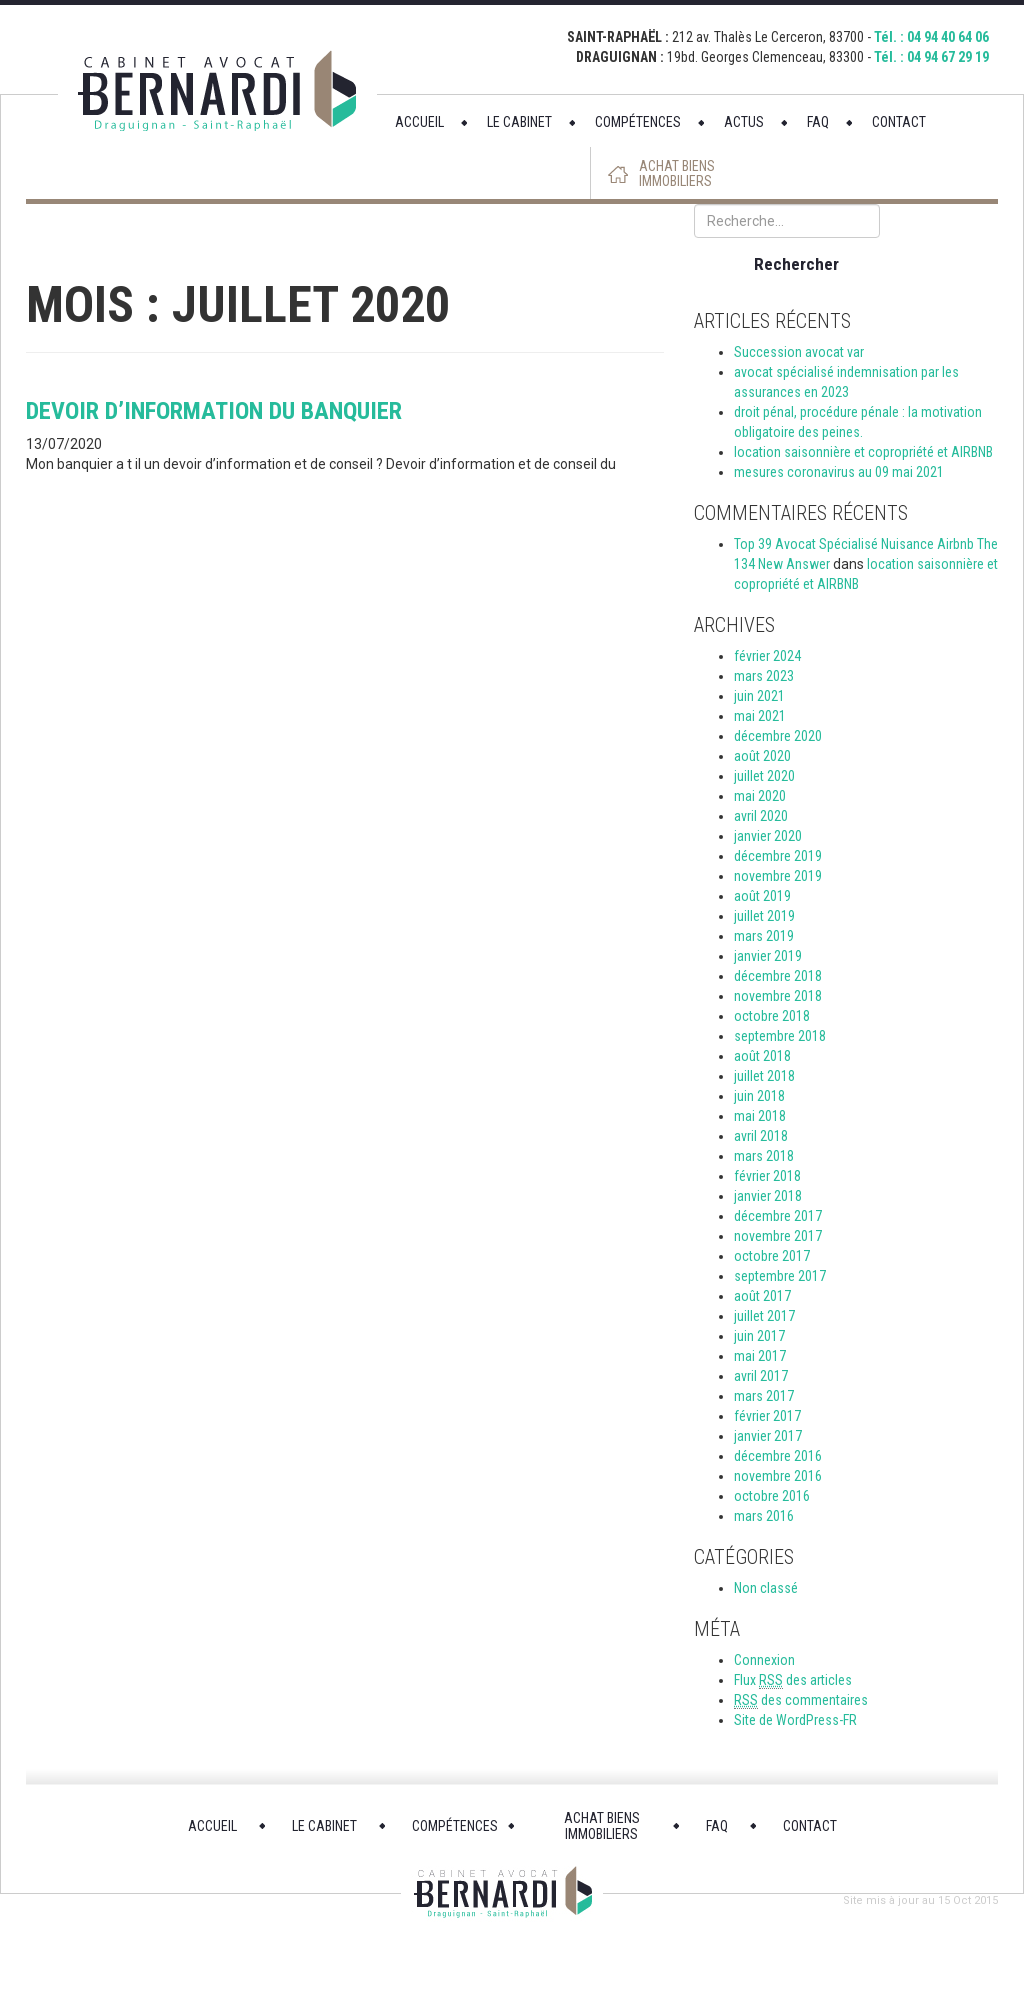  I want to click on avril 2017, so click(761, 1376).